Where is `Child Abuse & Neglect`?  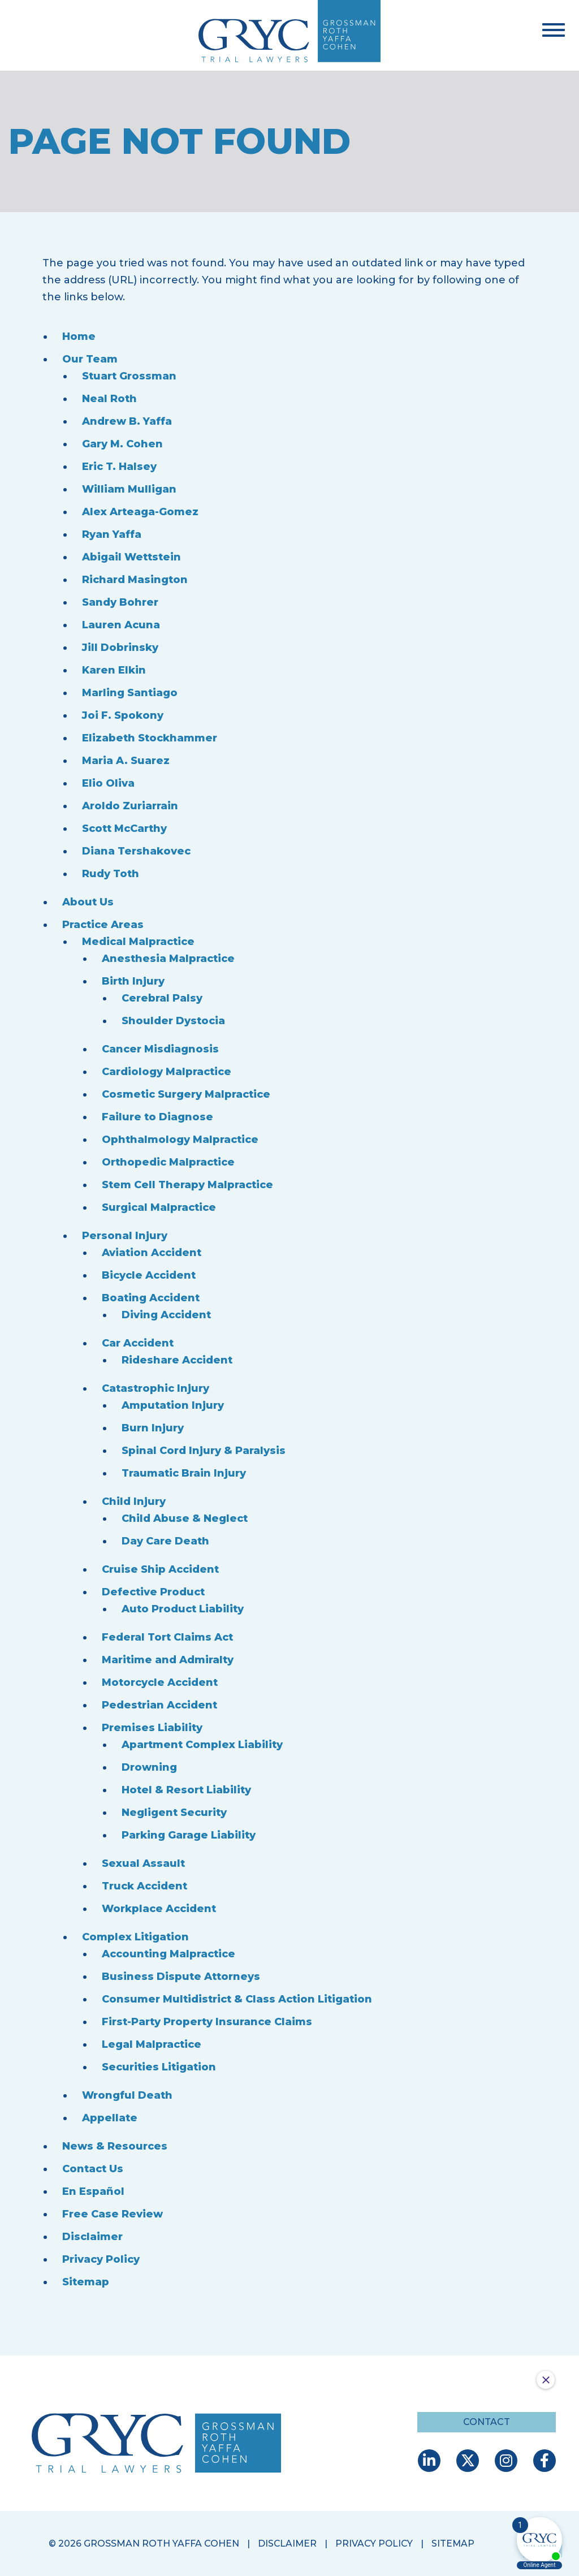 Child Abuse & Neglect is located at coordinates (185, 1518).